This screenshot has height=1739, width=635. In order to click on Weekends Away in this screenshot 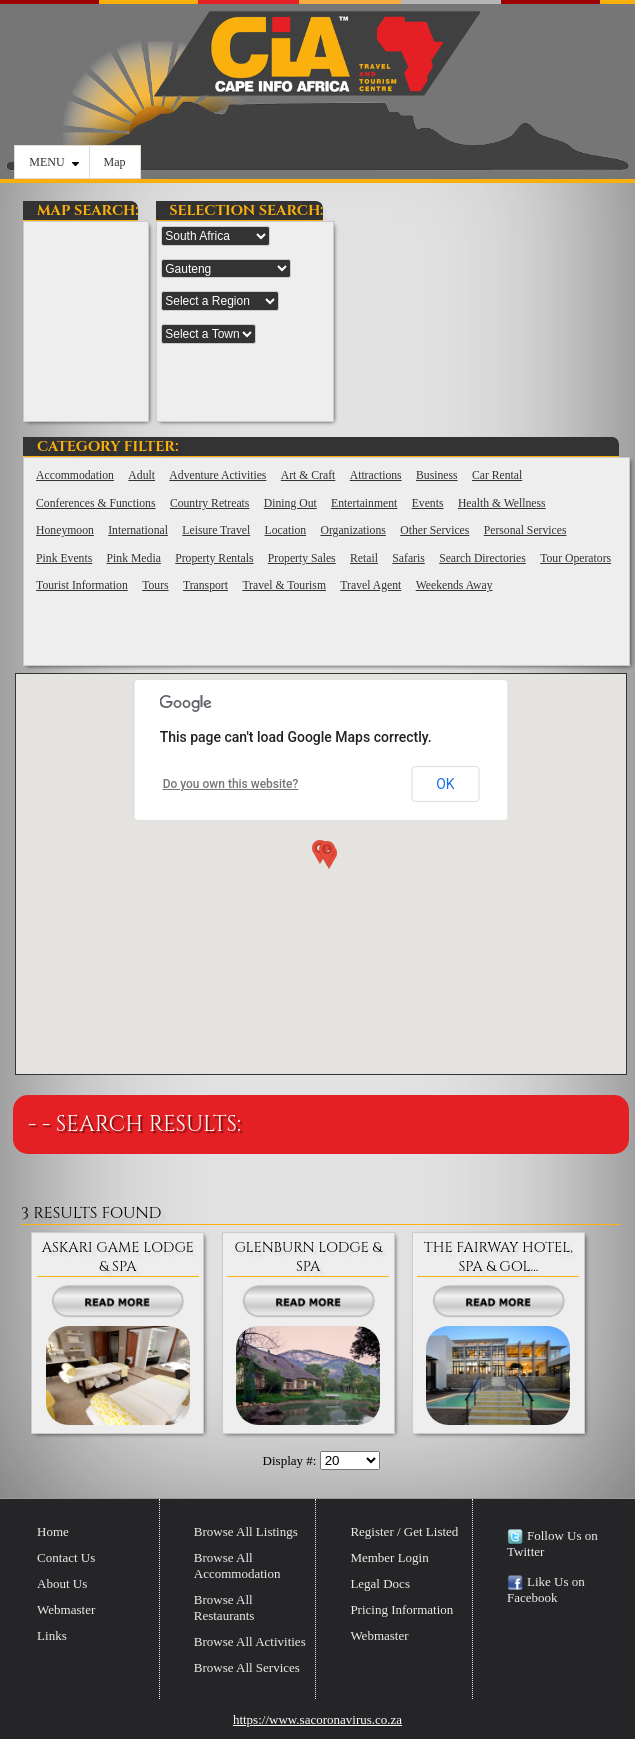, I will do `click(454, 585)`.